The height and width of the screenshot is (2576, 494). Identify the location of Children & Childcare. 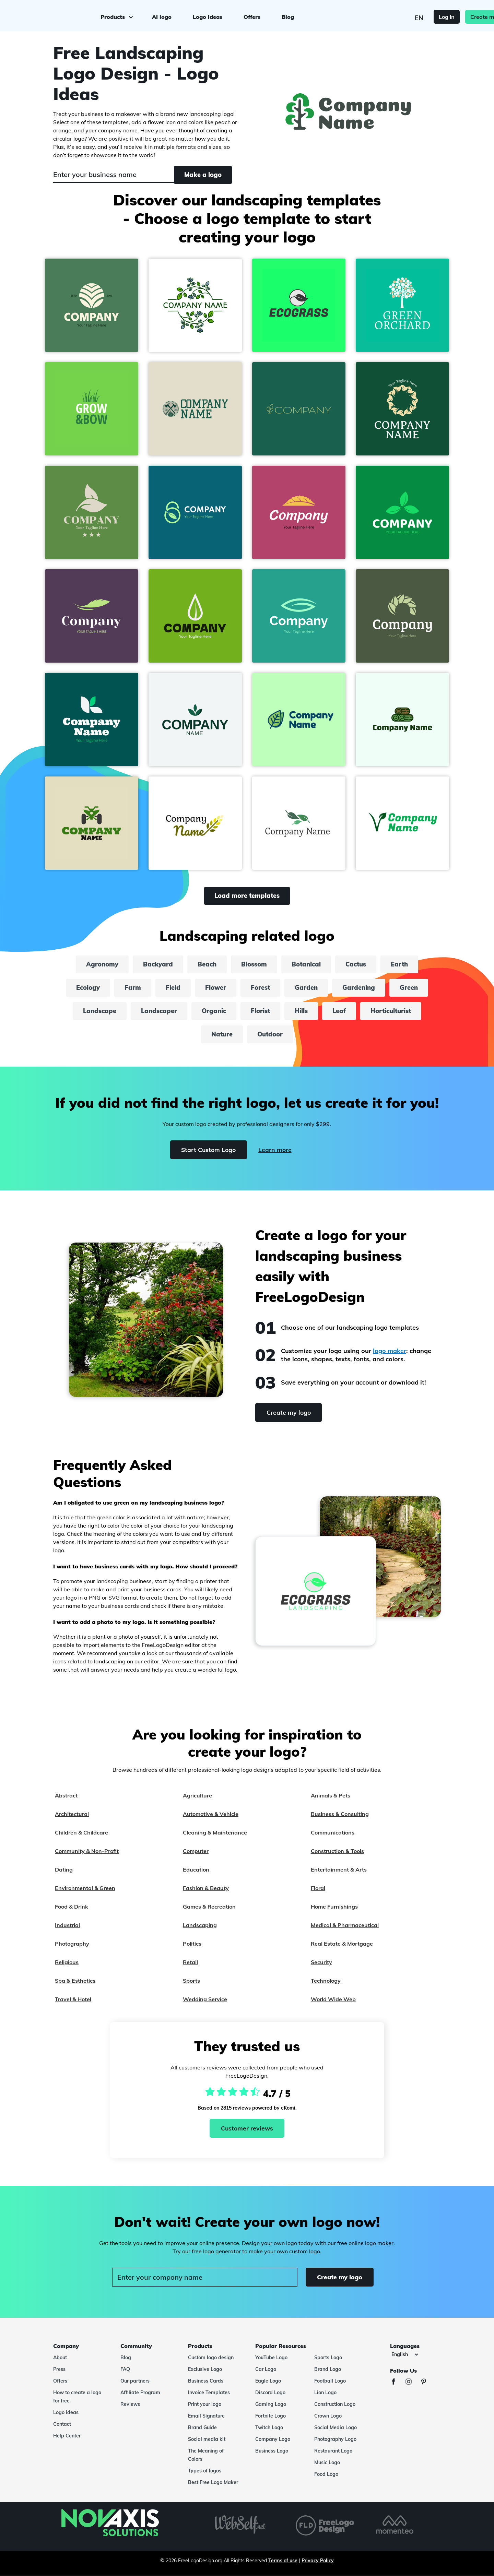
(81, 1832).